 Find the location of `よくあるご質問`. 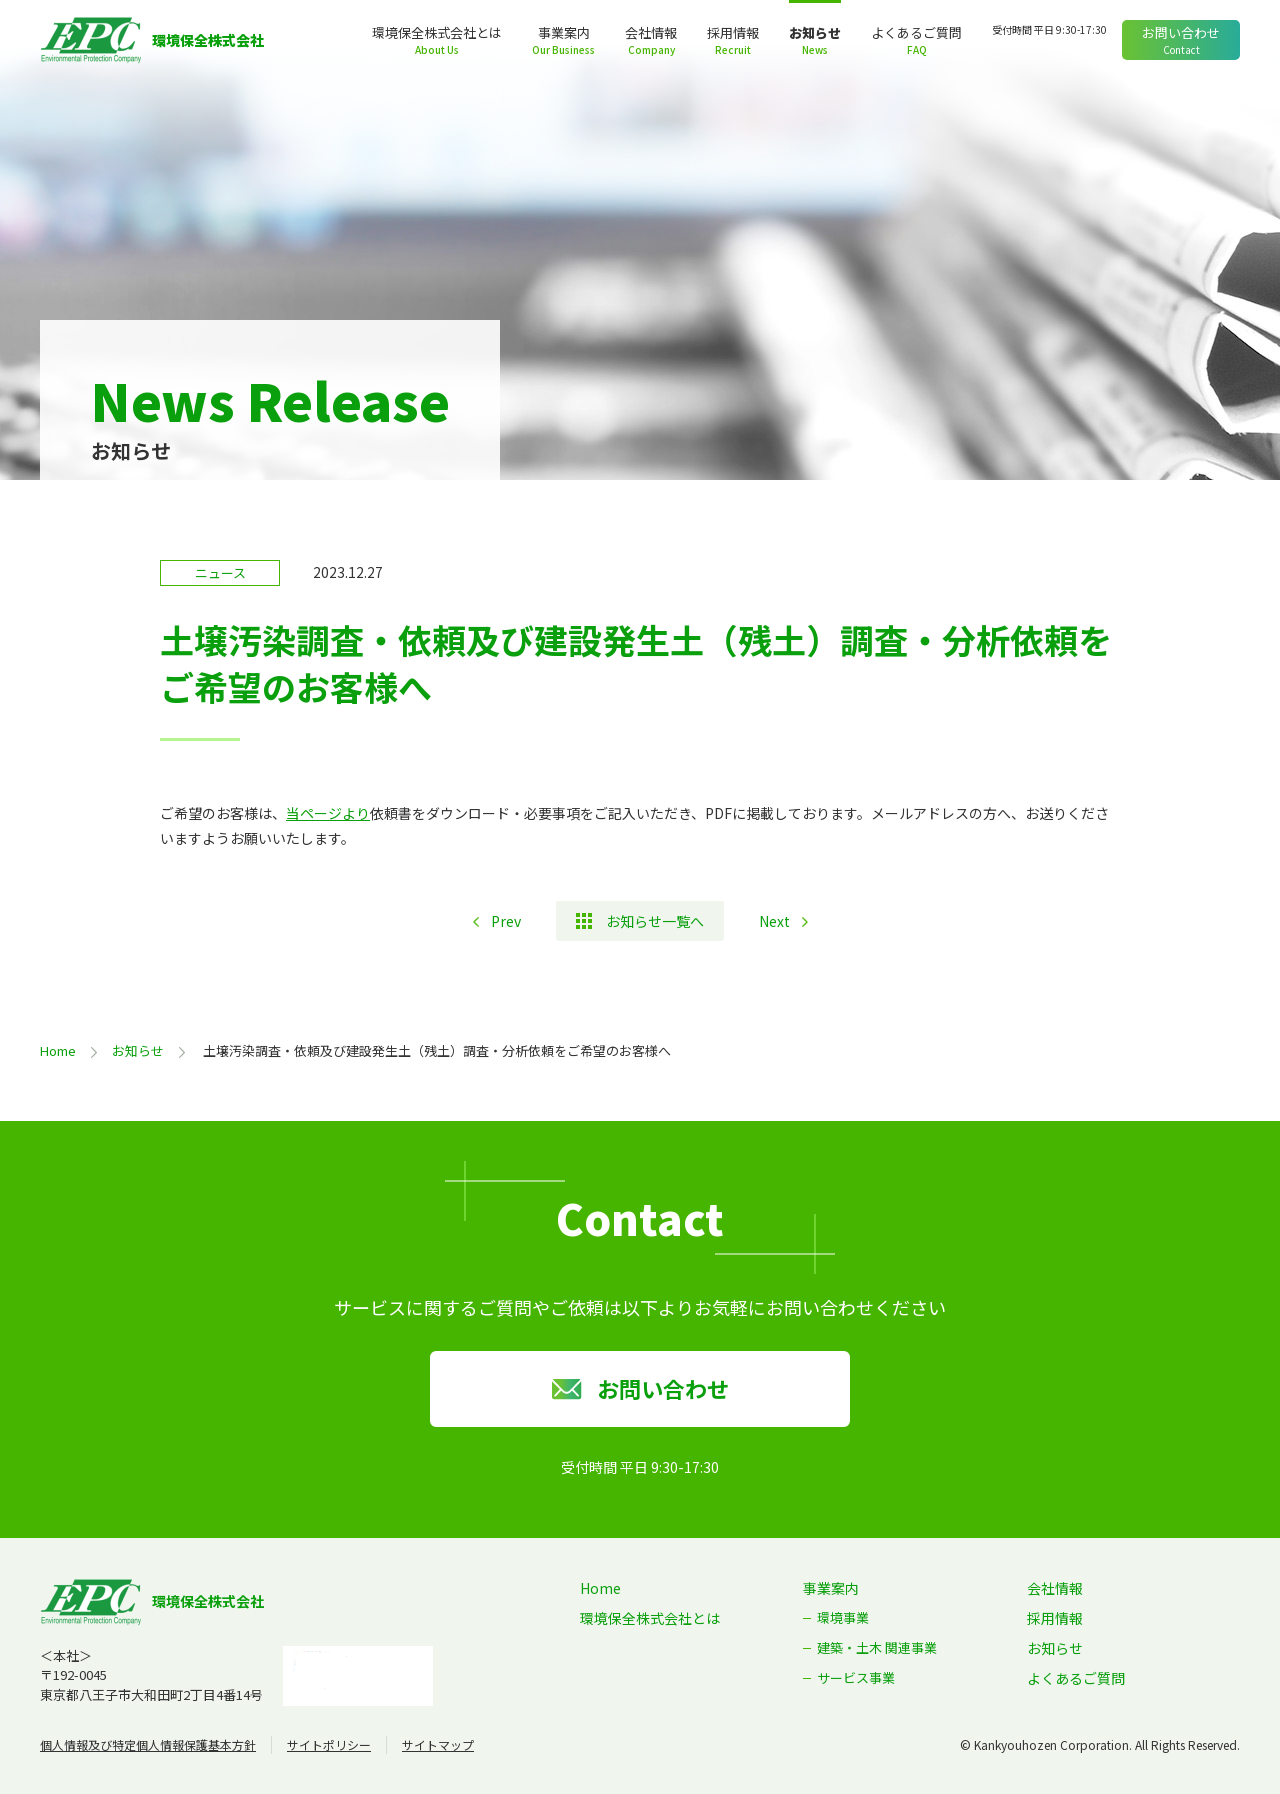

よくあるご質問 is located at coordinates (916, 32).